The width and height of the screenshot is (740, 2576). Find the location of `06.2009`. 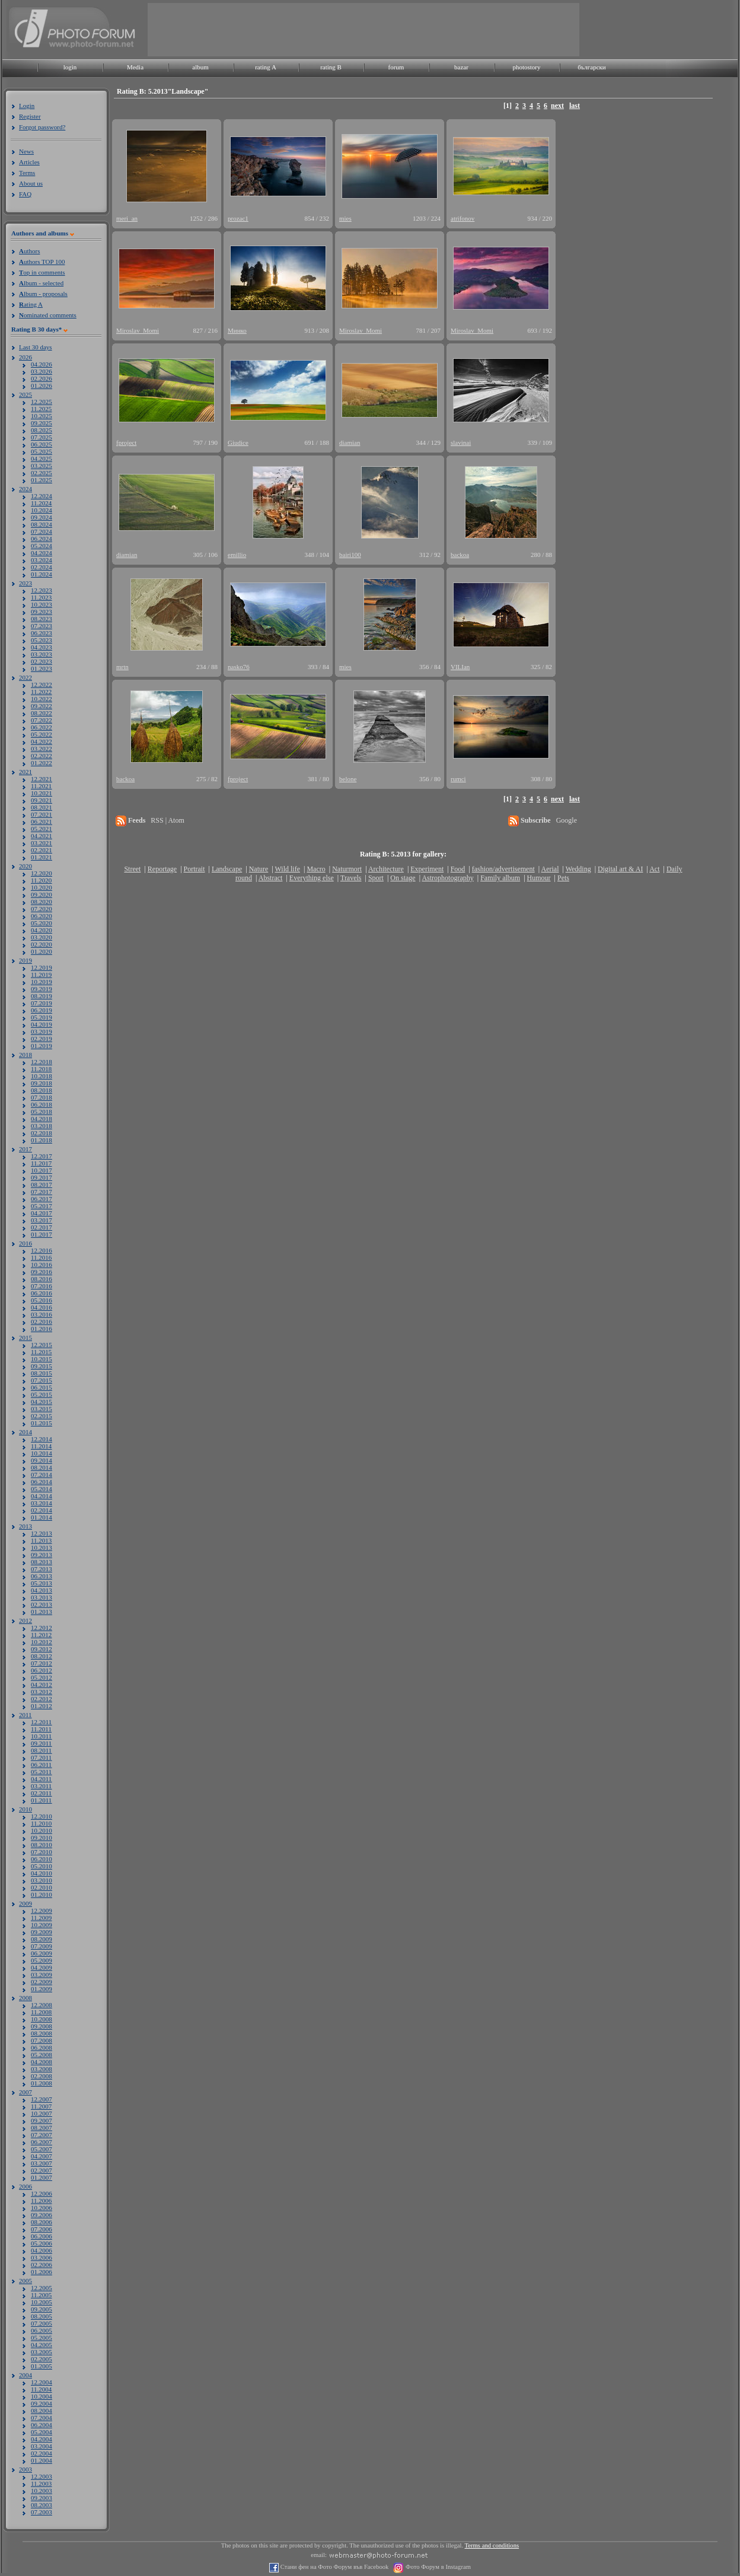

06.2009 is located at coordinates (41, 1953).